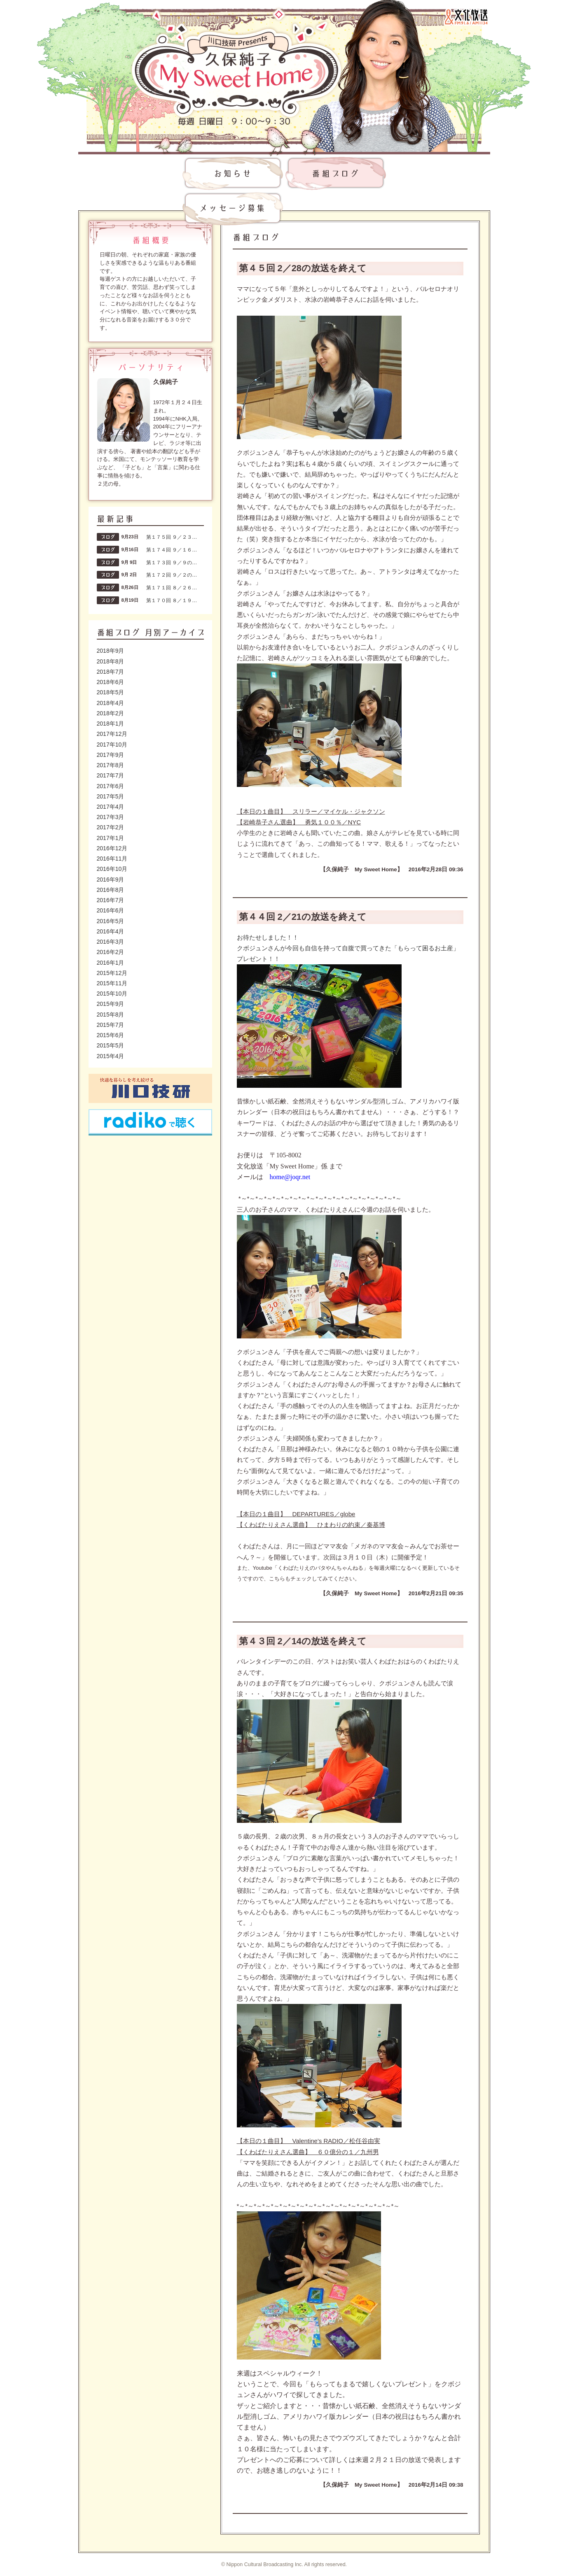  Describe the element at coordinates (110, 1045) in the screenshot. I see `2015年5月` at that location.